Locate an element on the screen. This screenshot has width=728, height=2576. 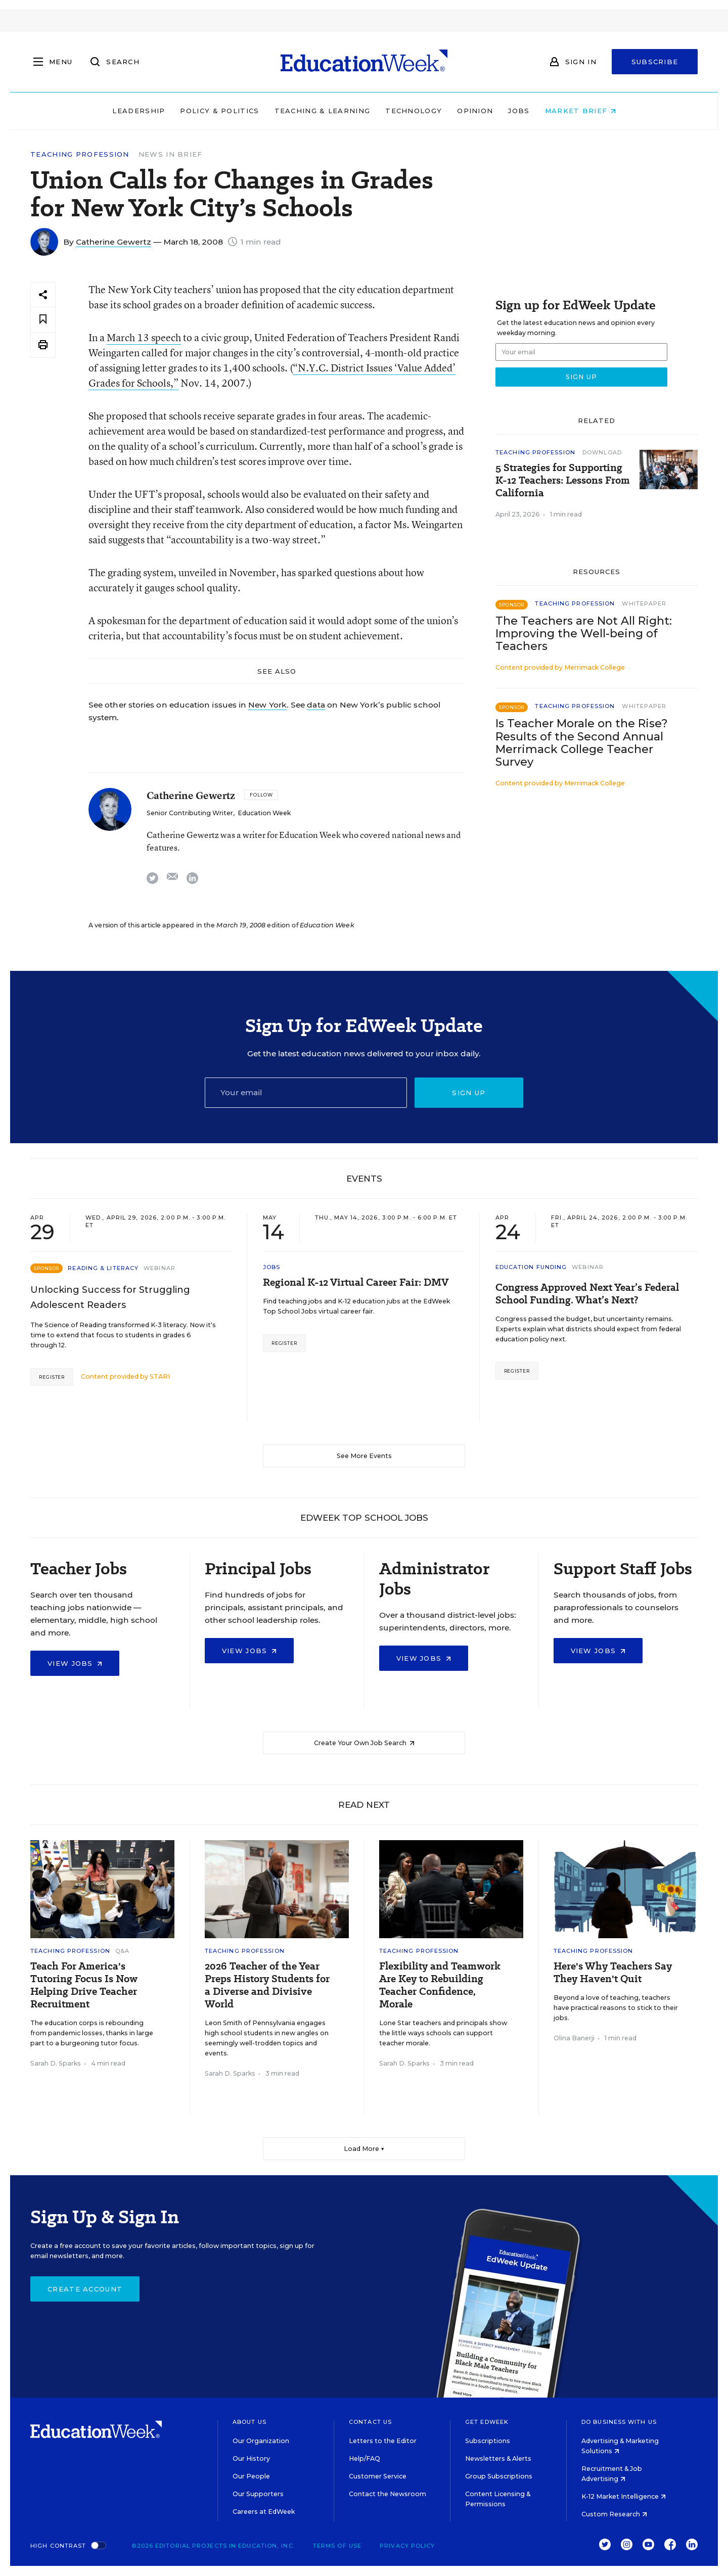
Teach For America's Tutoring Focus Is Now Helping Drive Teacher Recruitment is located at coordinates (84, 1985).